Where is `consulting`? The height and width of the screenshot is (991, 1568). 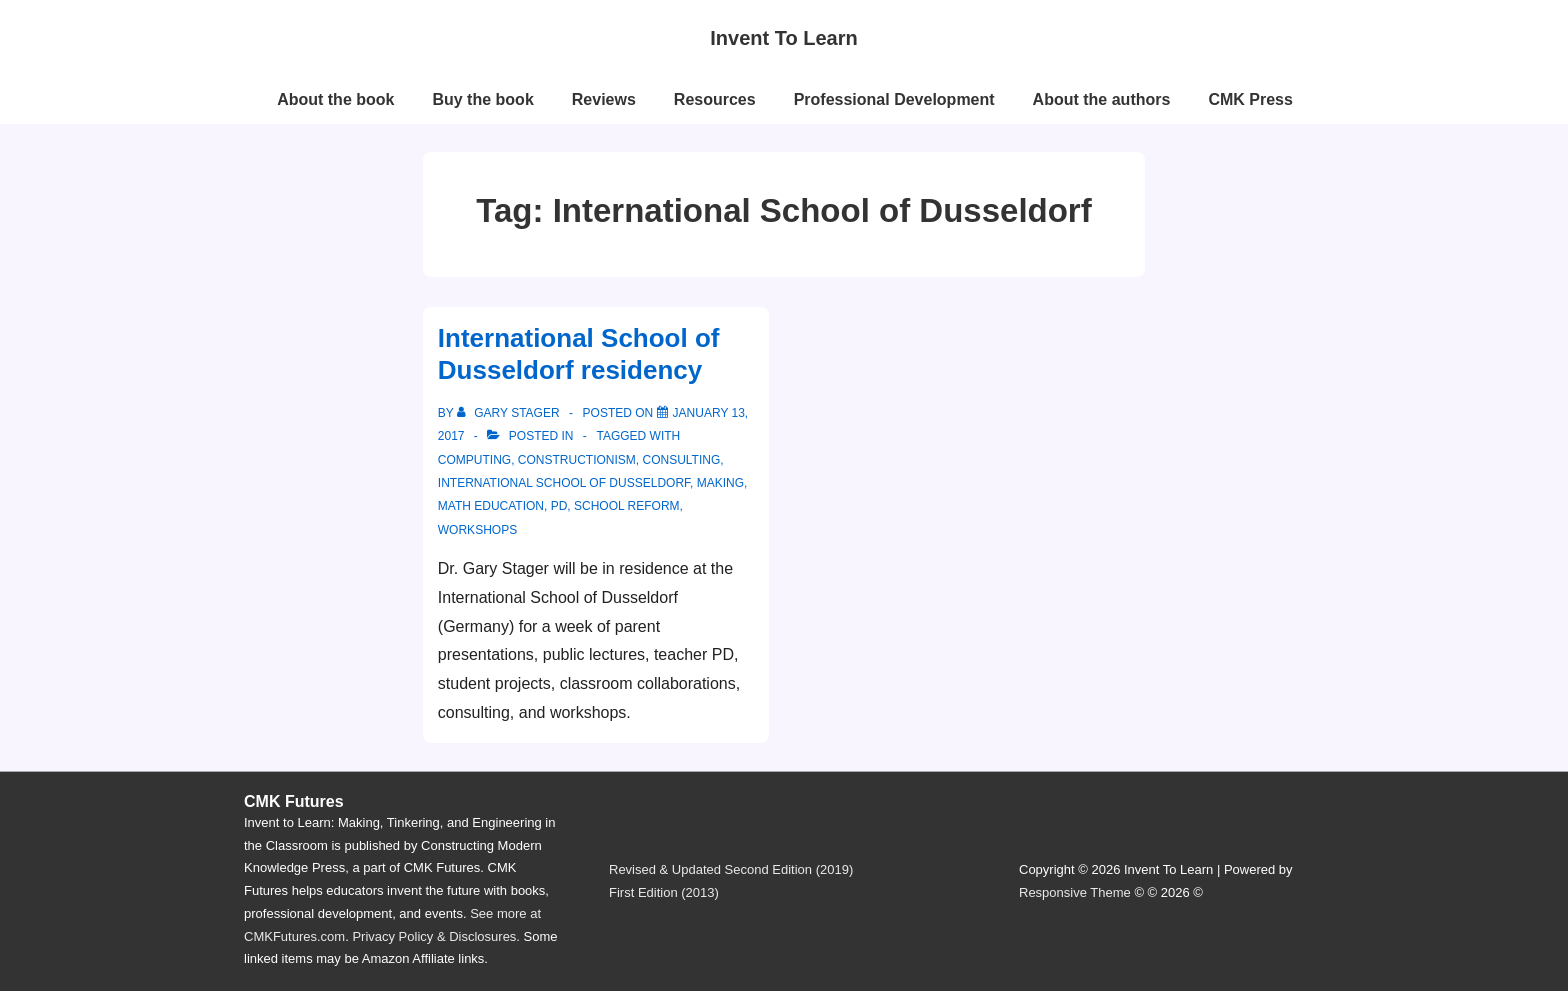 consulting is located at coordinates (681, 460).